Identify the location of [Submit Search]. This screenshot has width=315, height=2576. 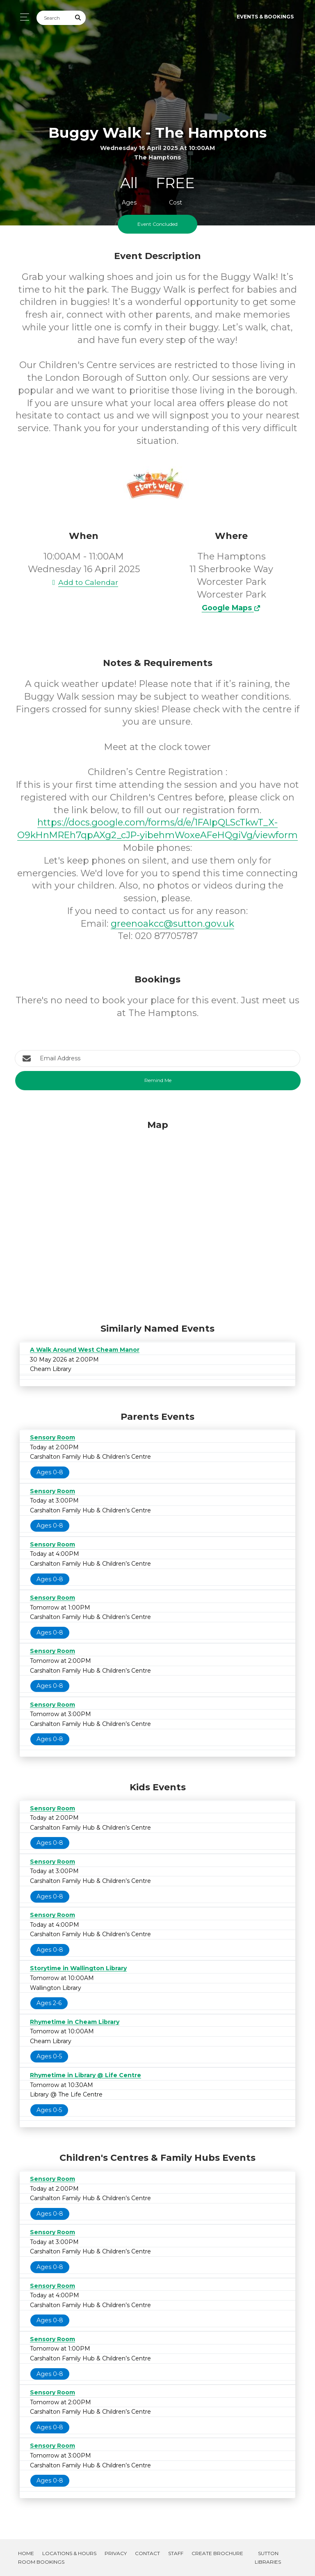
(78, 18).